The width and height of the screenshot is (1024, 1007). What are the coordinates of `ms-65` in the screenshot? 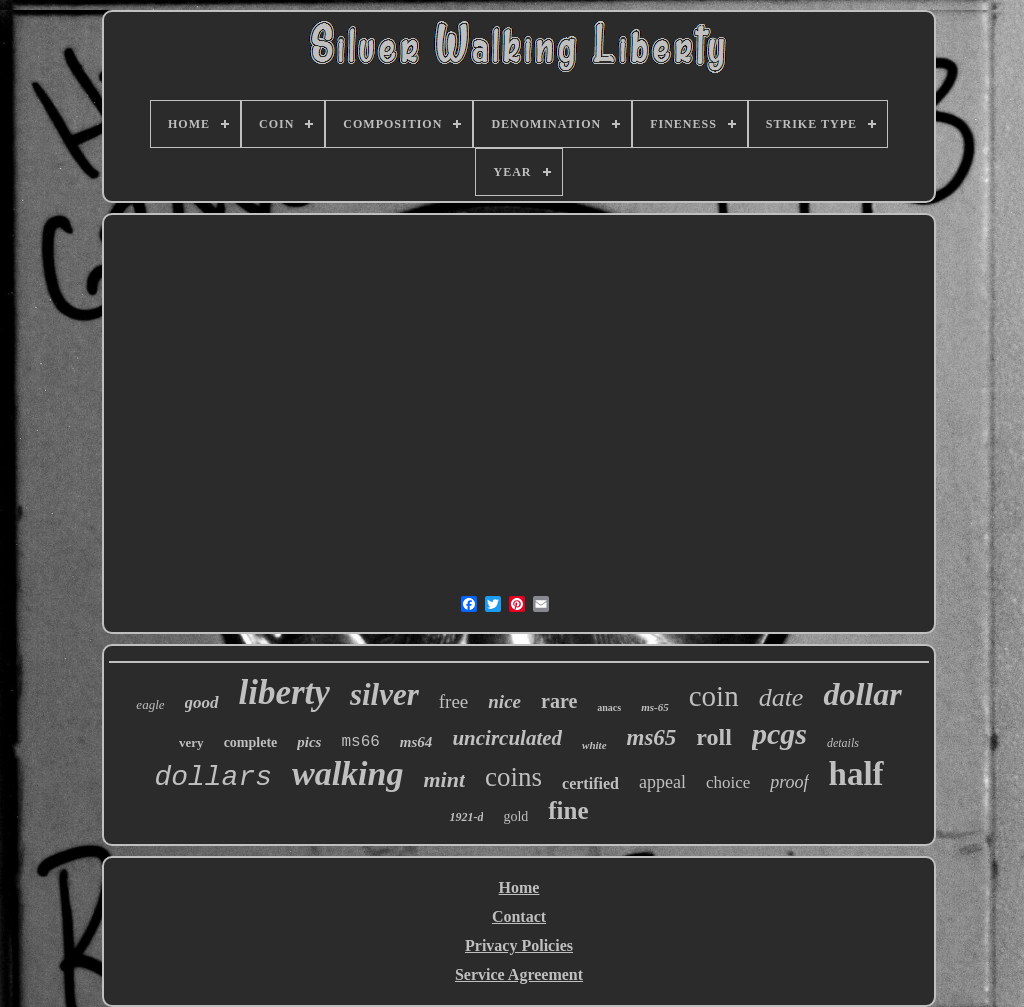 It's located at (655, 707).